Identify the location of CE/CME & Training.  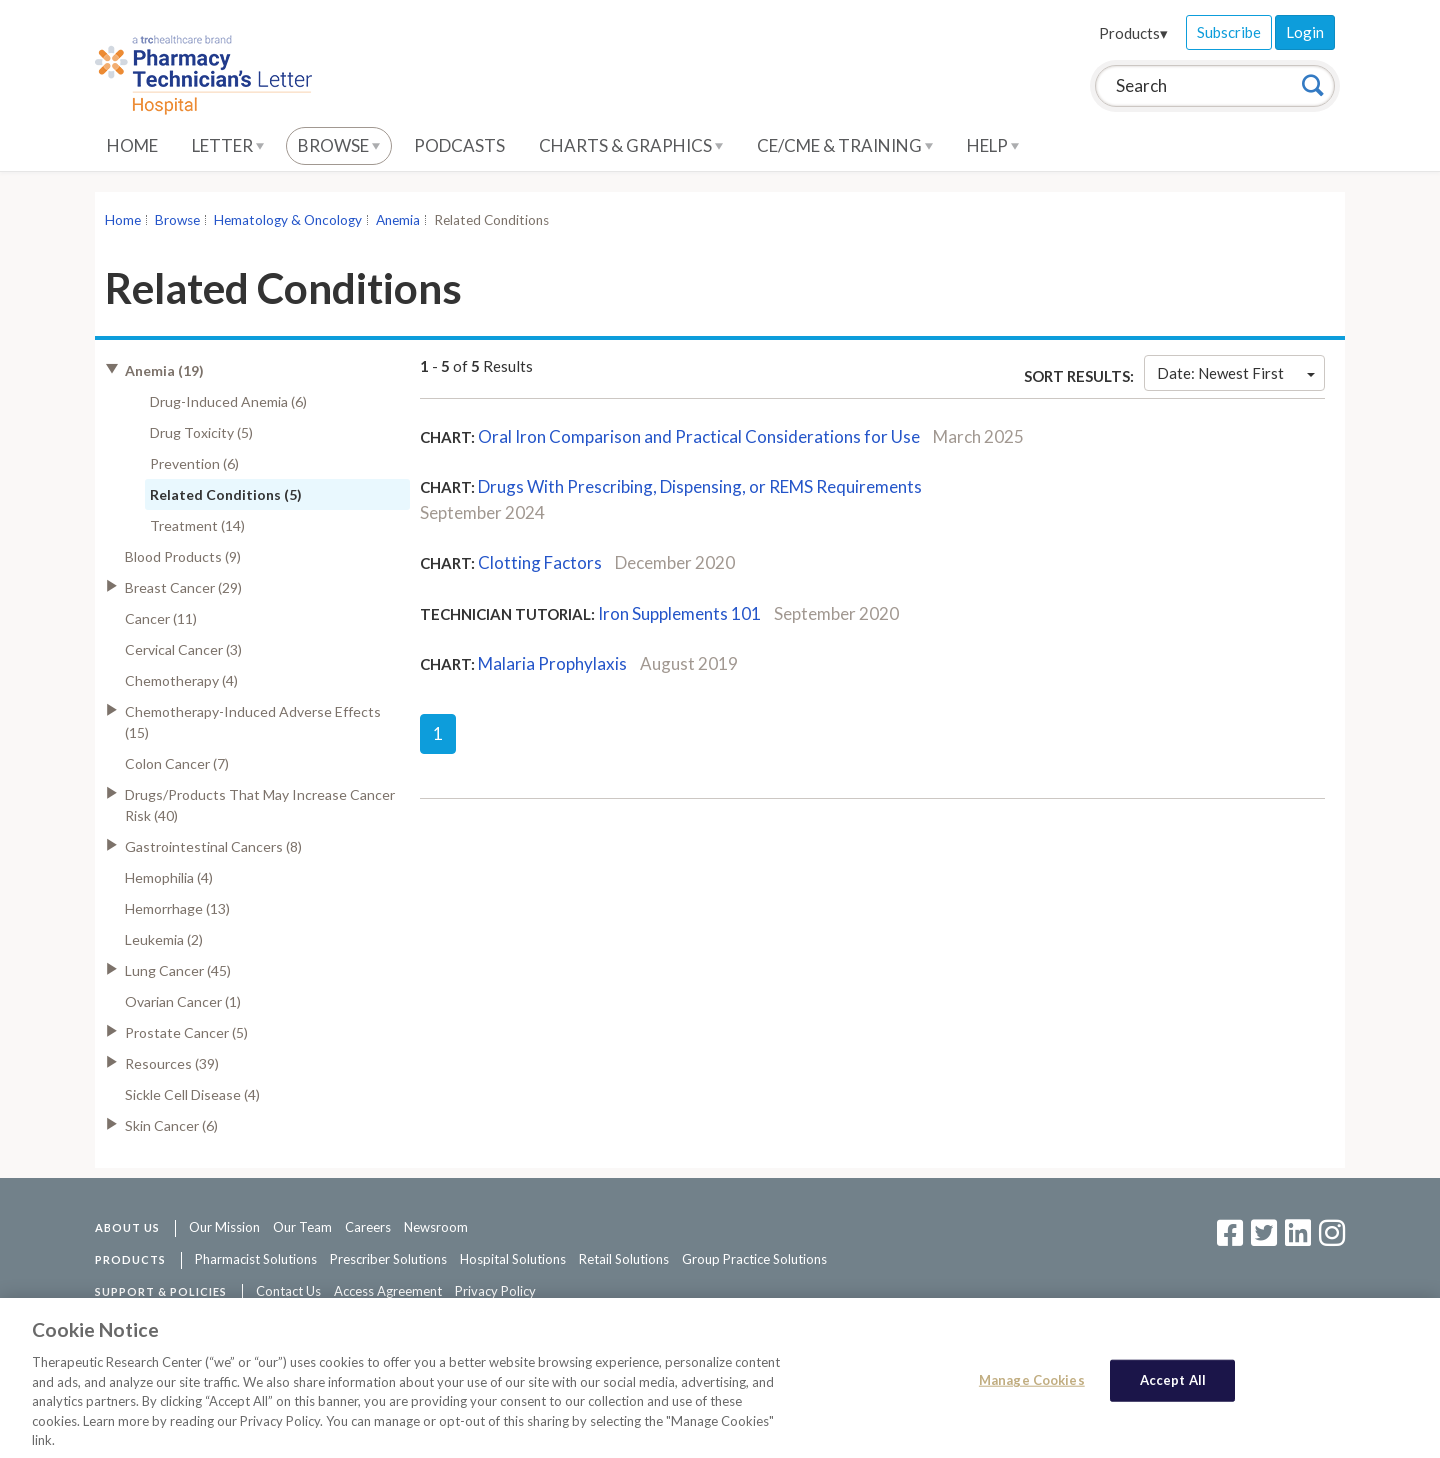
(845, 145).